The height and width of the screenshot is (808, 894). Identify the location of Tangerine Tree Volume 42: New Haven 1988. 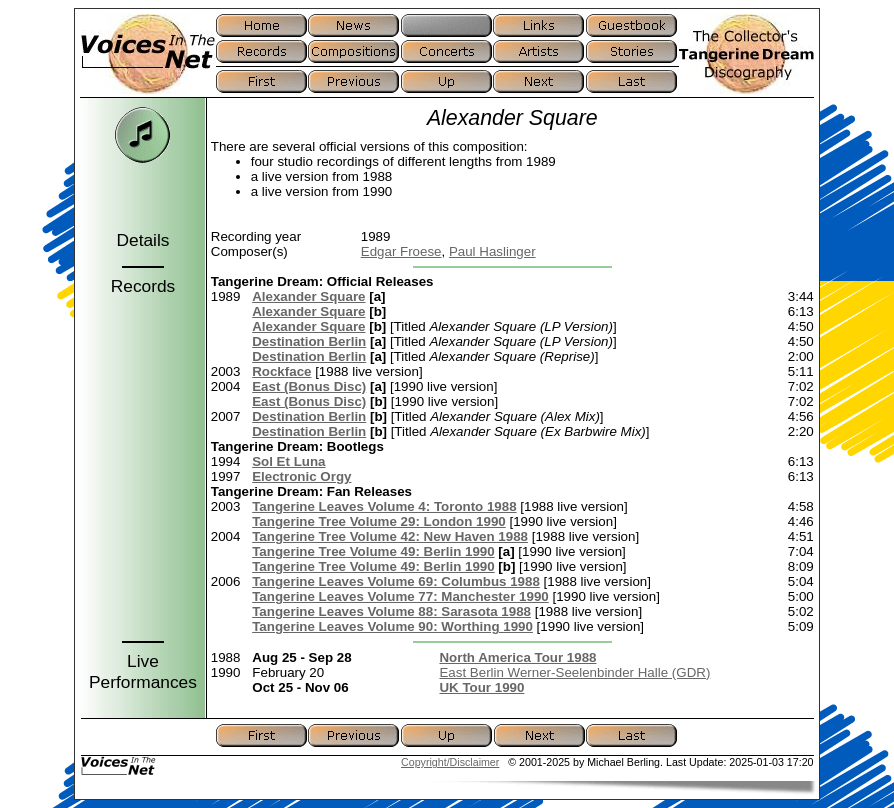
(390, 536).